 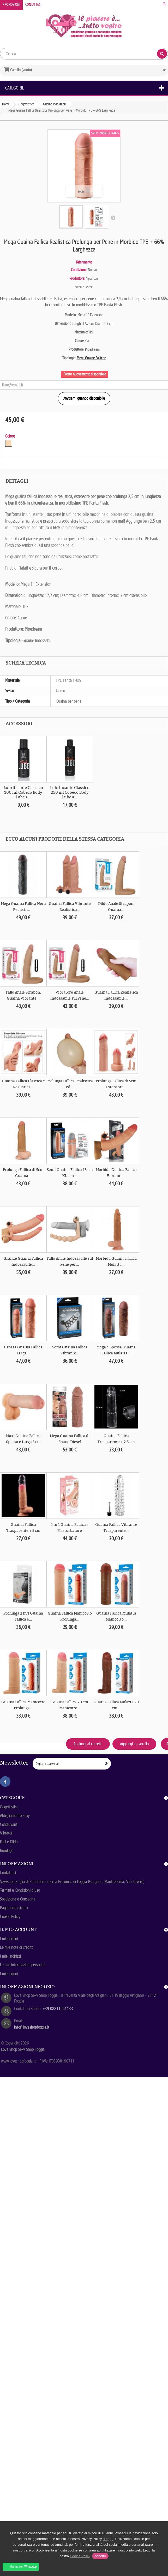 What do you see at coordinates (84, 398) in the screenshot?
I see `Avvisami quando disponibile` at bounding box center [84, 398].